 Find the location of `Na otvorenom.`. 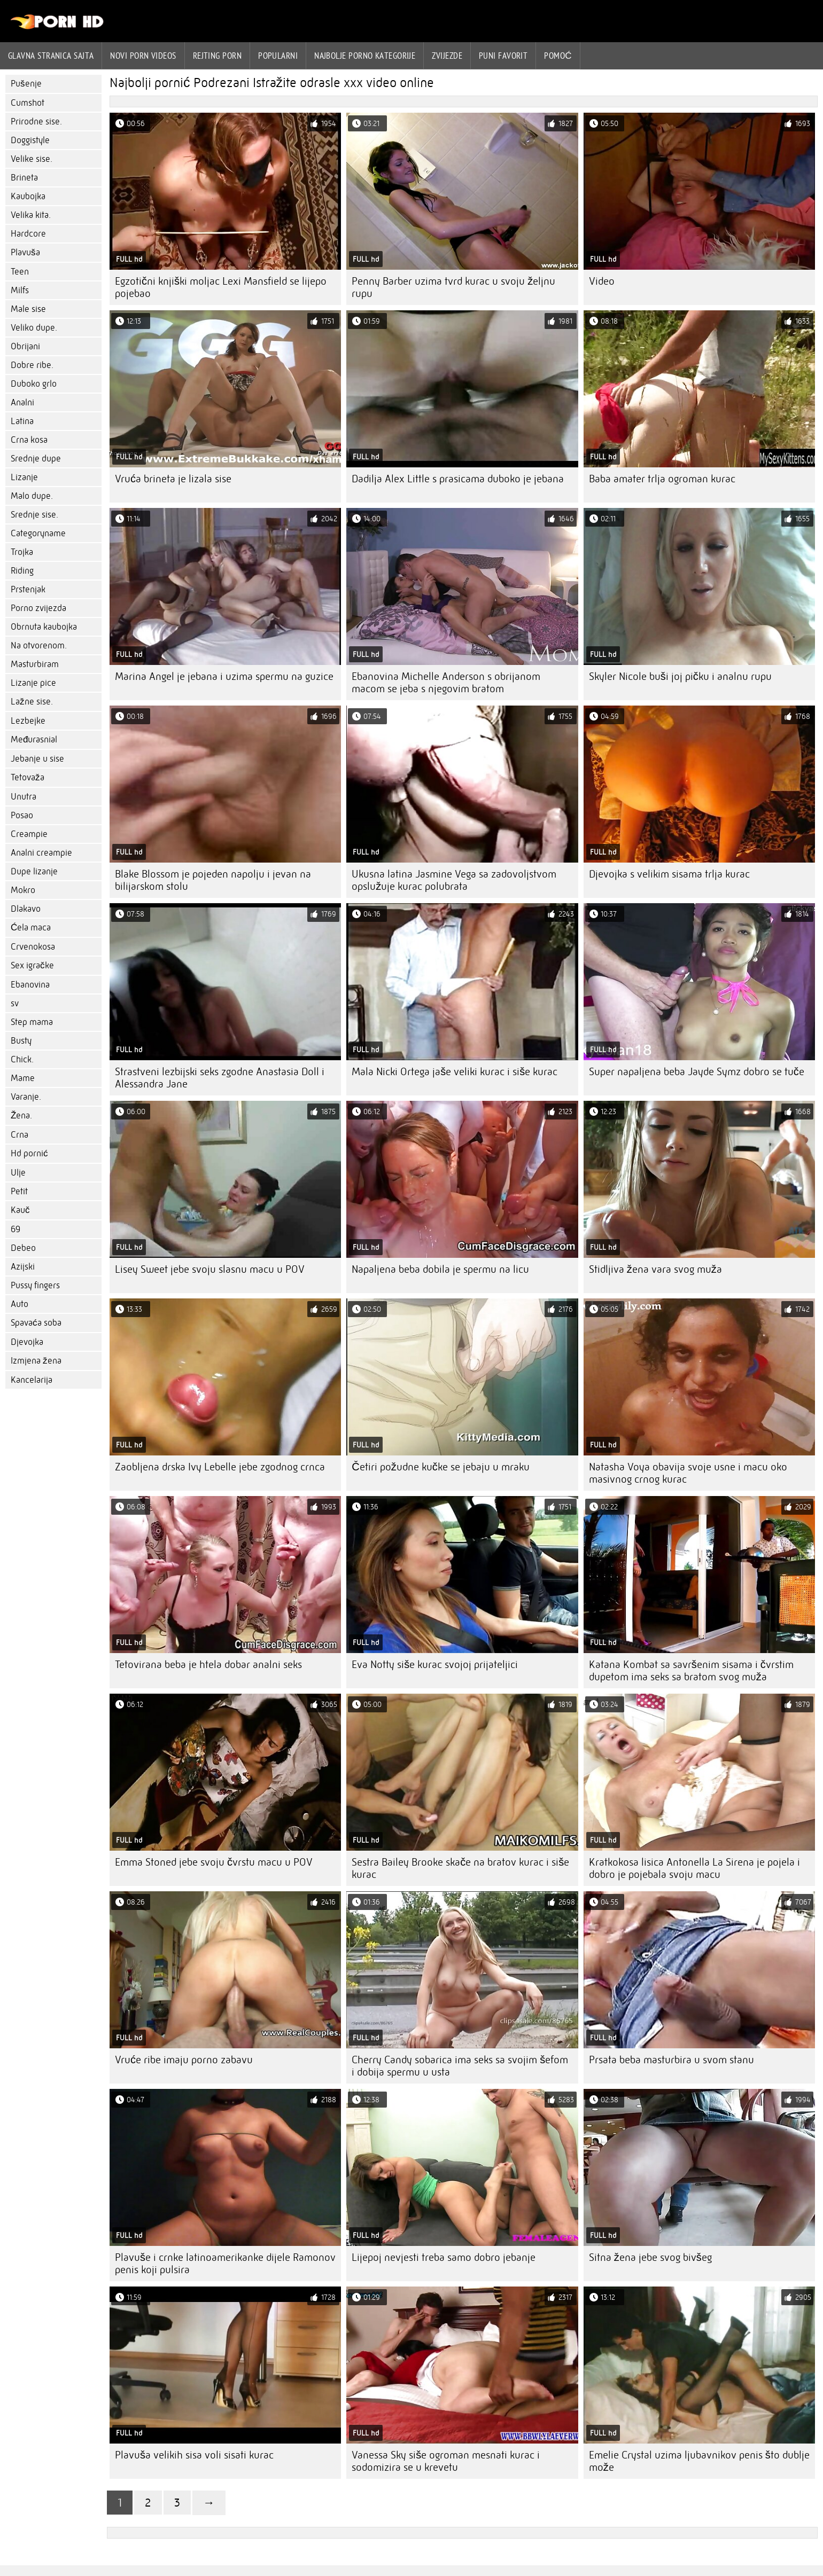

Na otvorenom. is located at coordinates (39, 645).